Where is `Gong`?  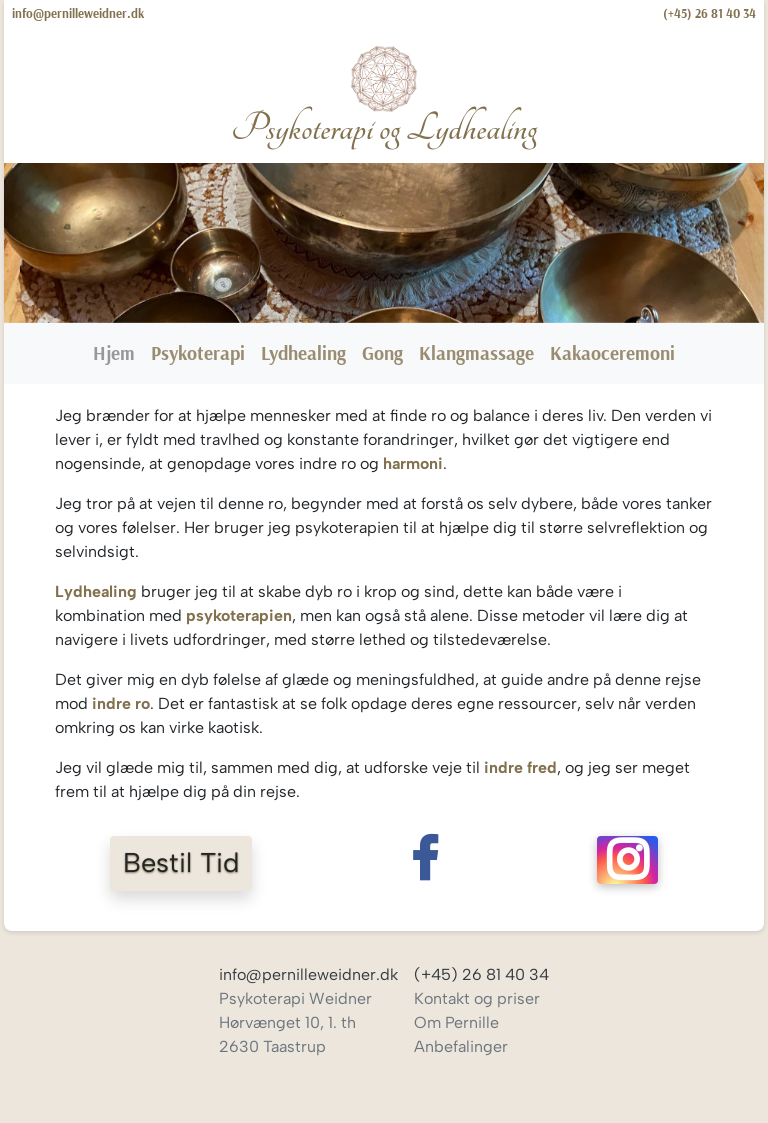
Gong is located at coordinates (382, 353).